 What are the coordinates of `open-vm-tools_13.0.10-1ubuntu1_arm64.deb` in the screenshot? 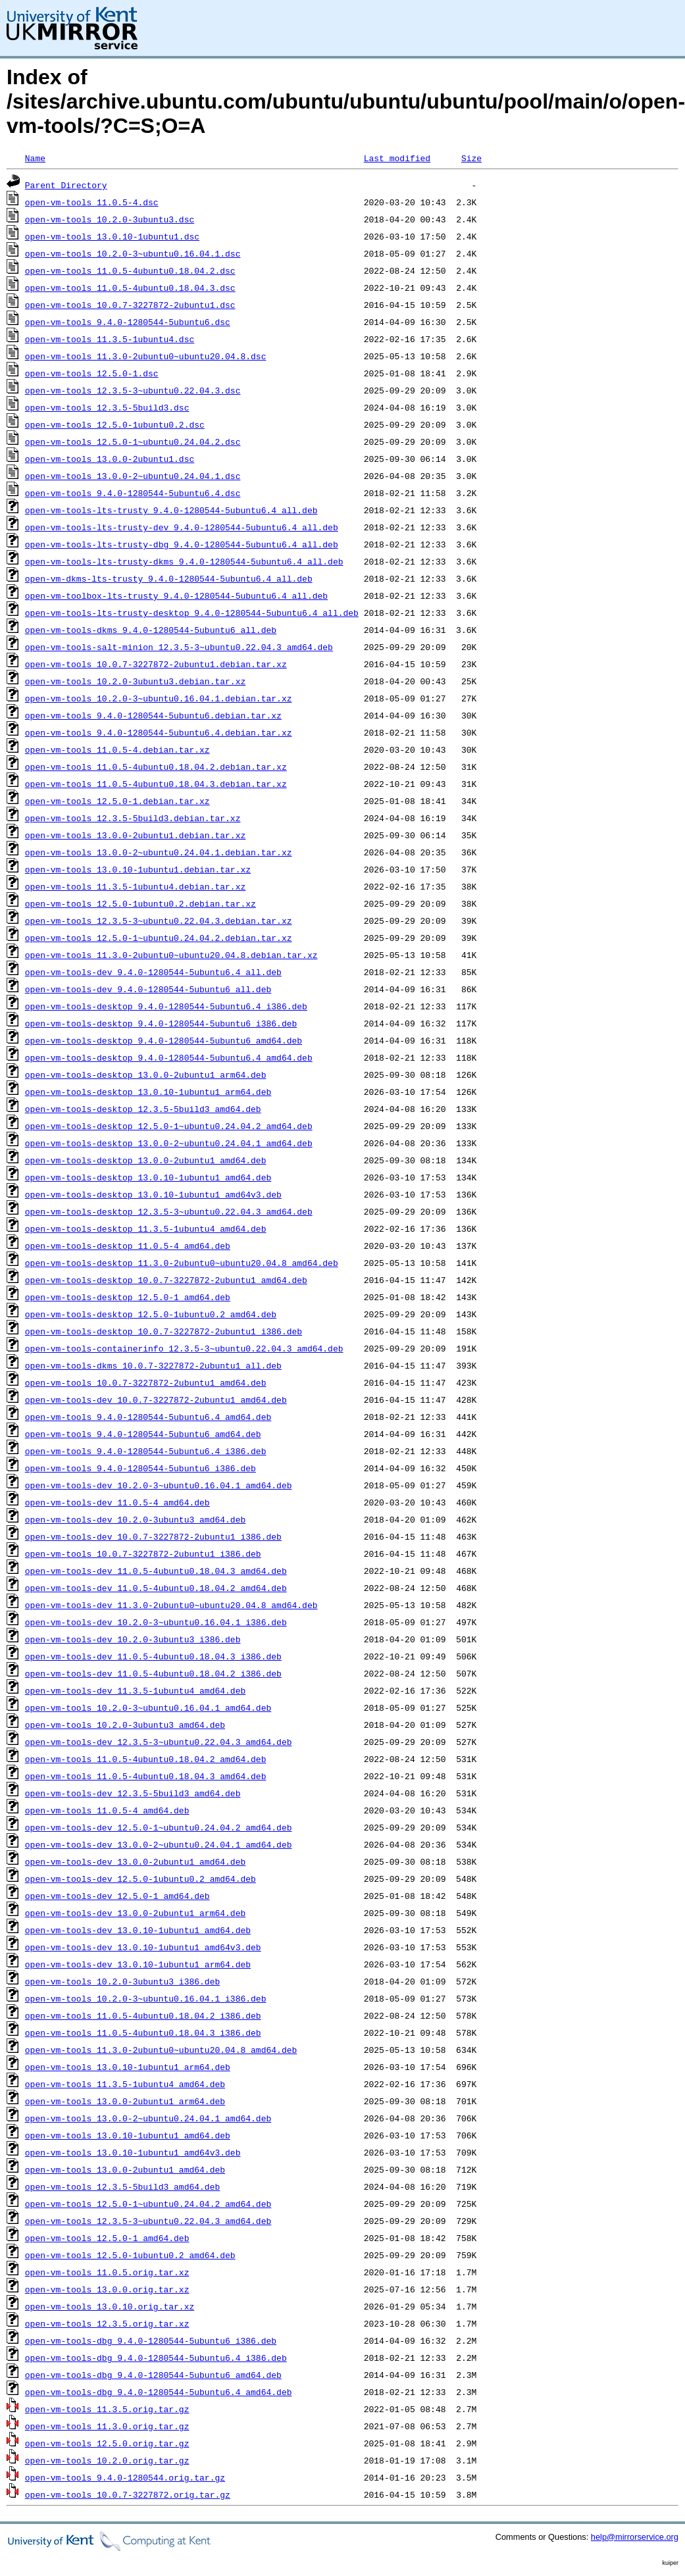 It's located at (127, 2067).